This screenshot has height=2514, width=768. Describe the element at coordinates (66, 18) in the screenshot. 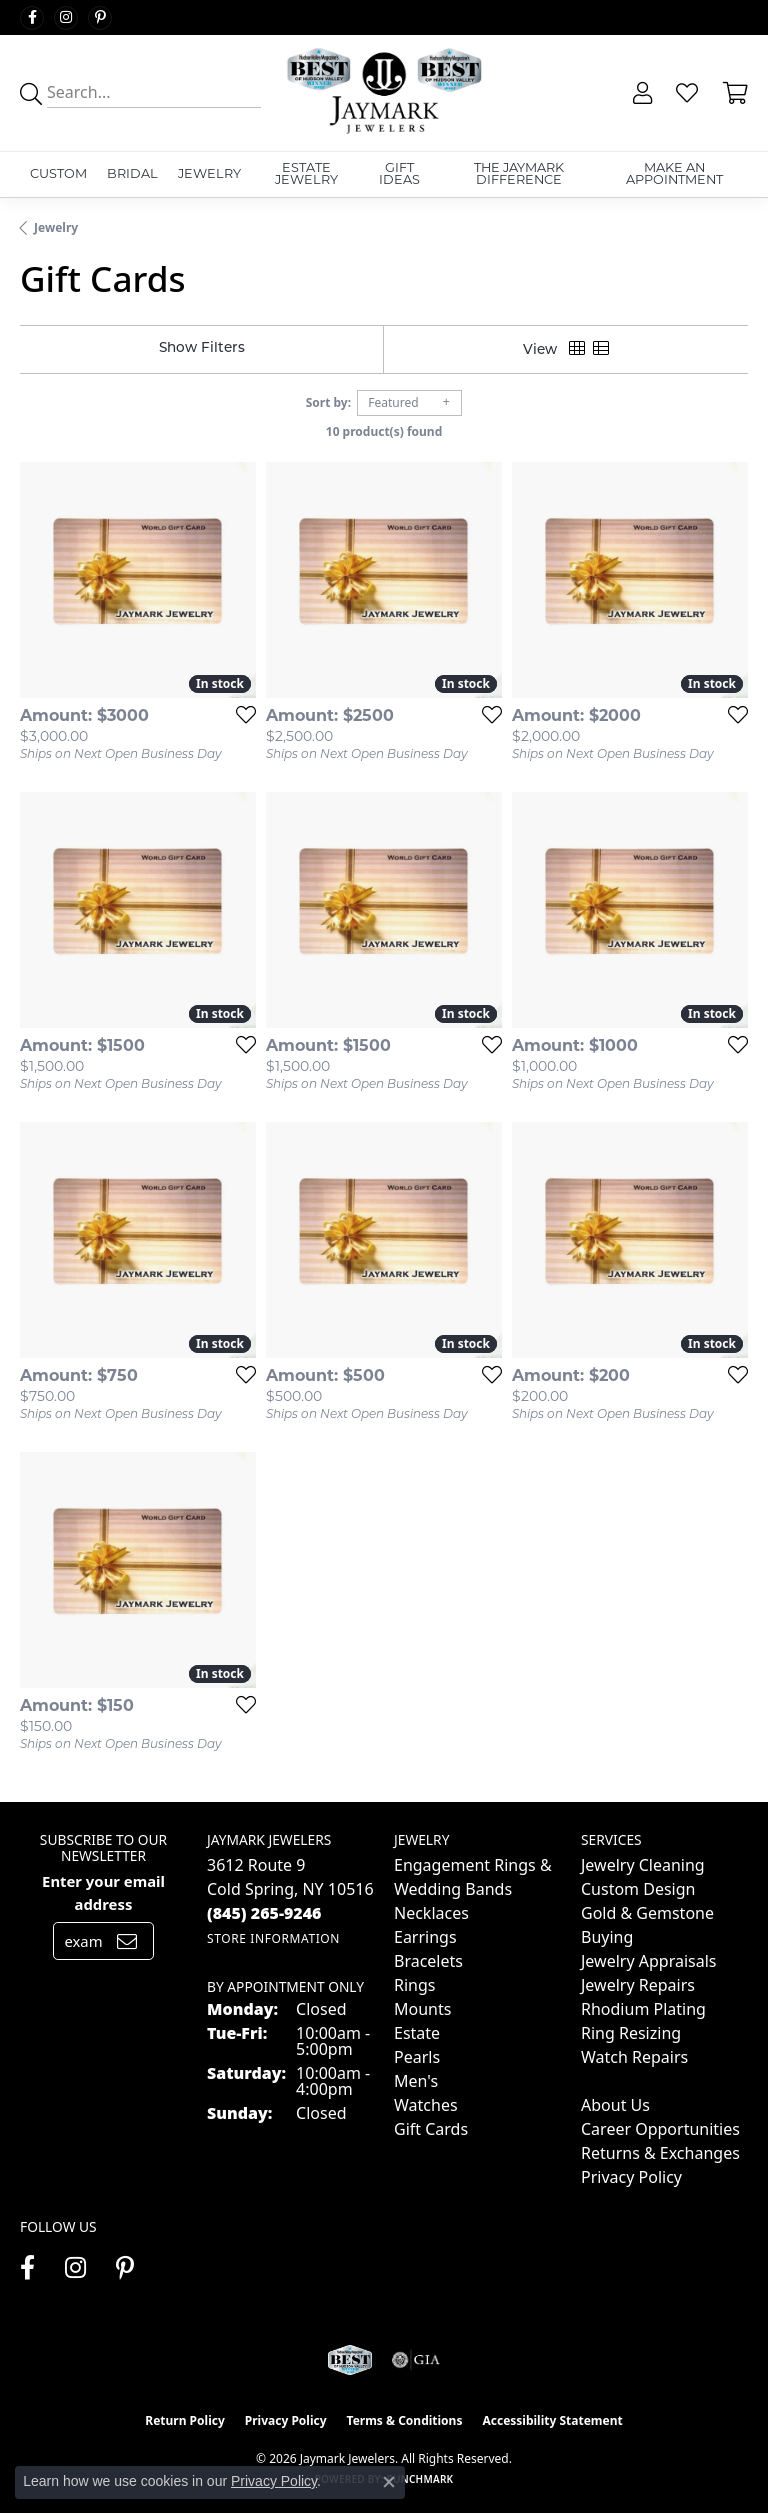

I see `[Follow us on instagram (opens in new tab)]` at that location.